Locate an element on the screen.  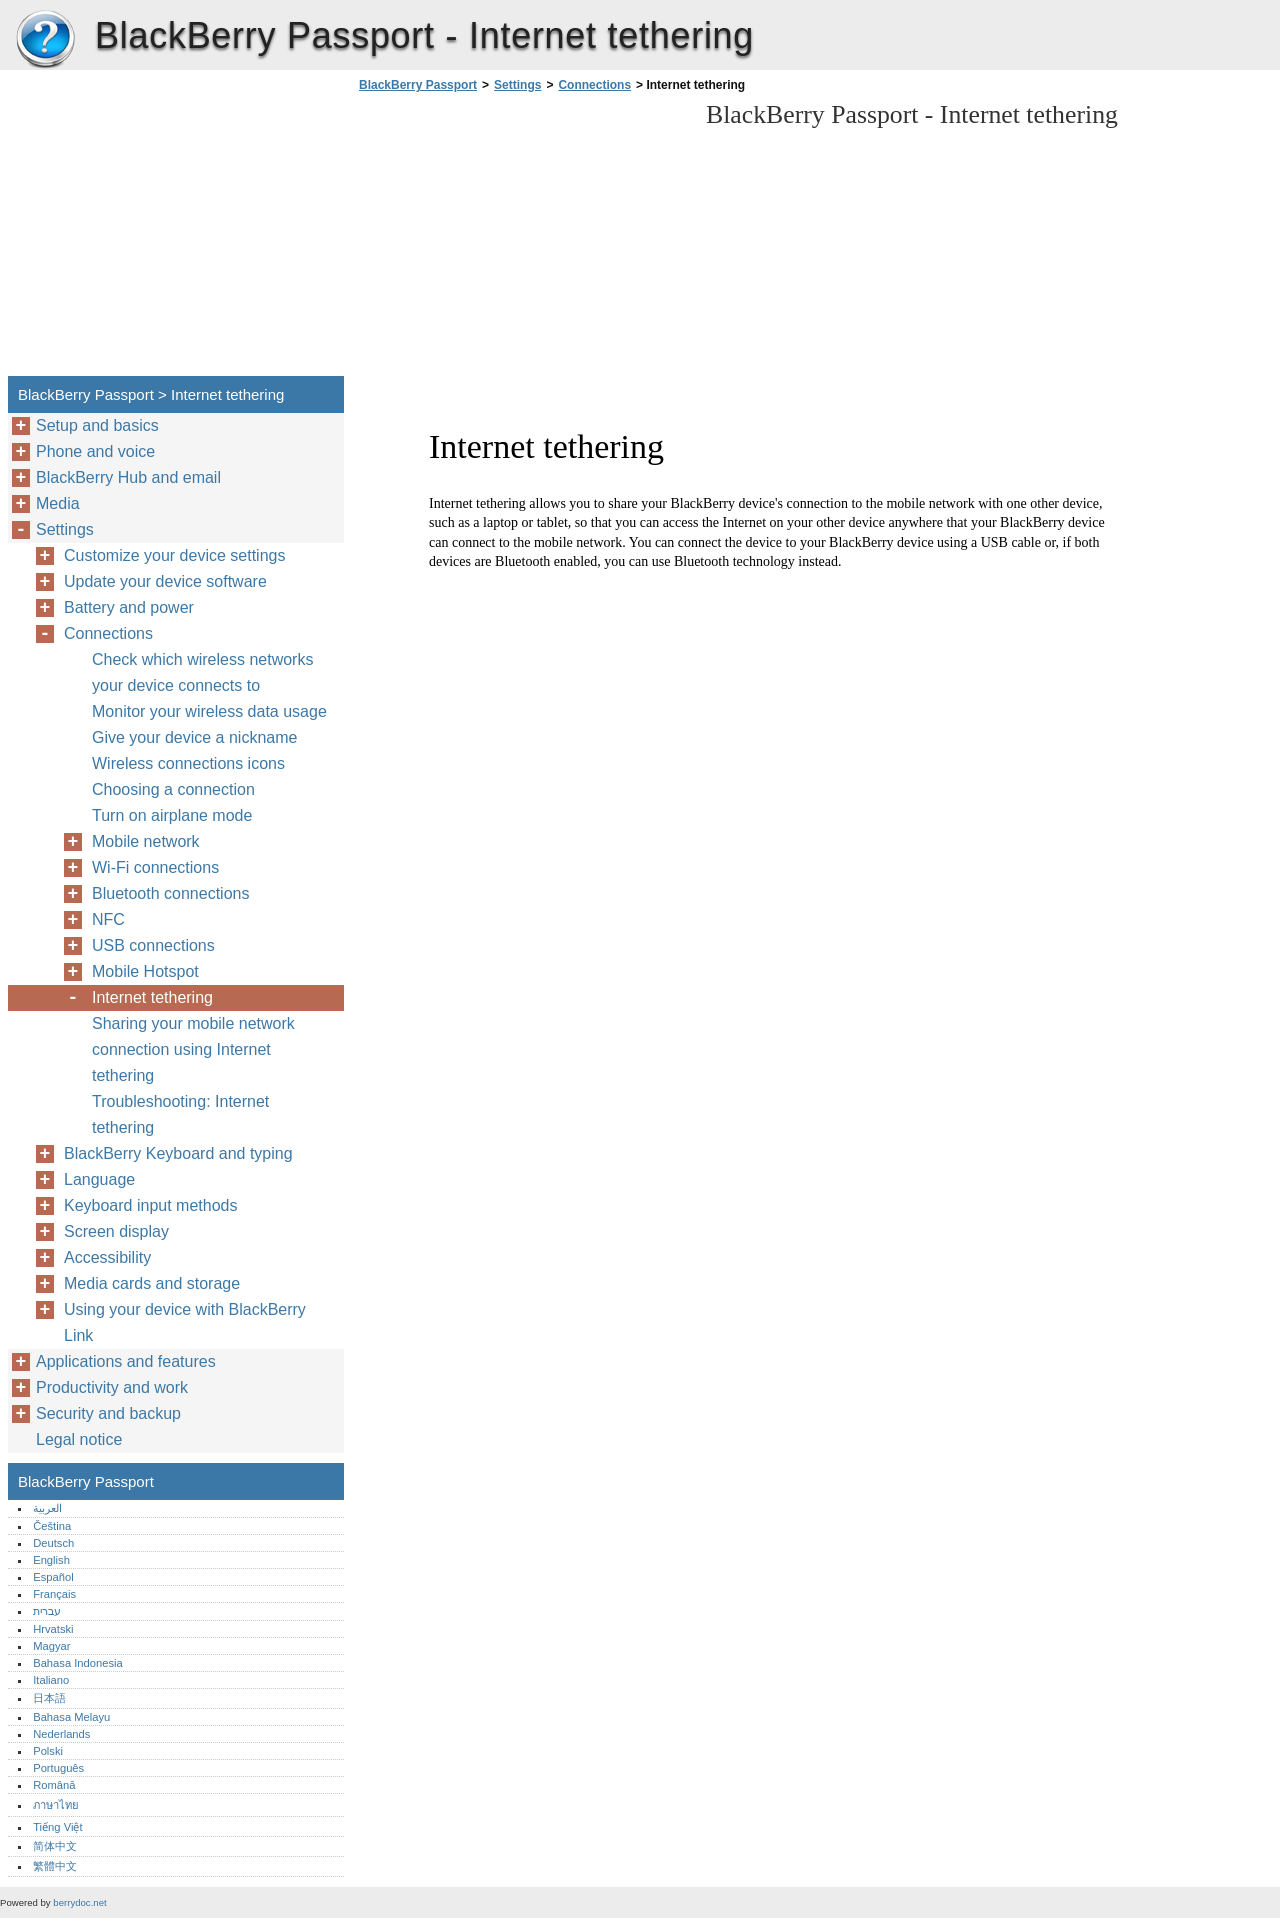
USB connections is located at coordinates (153, 945).